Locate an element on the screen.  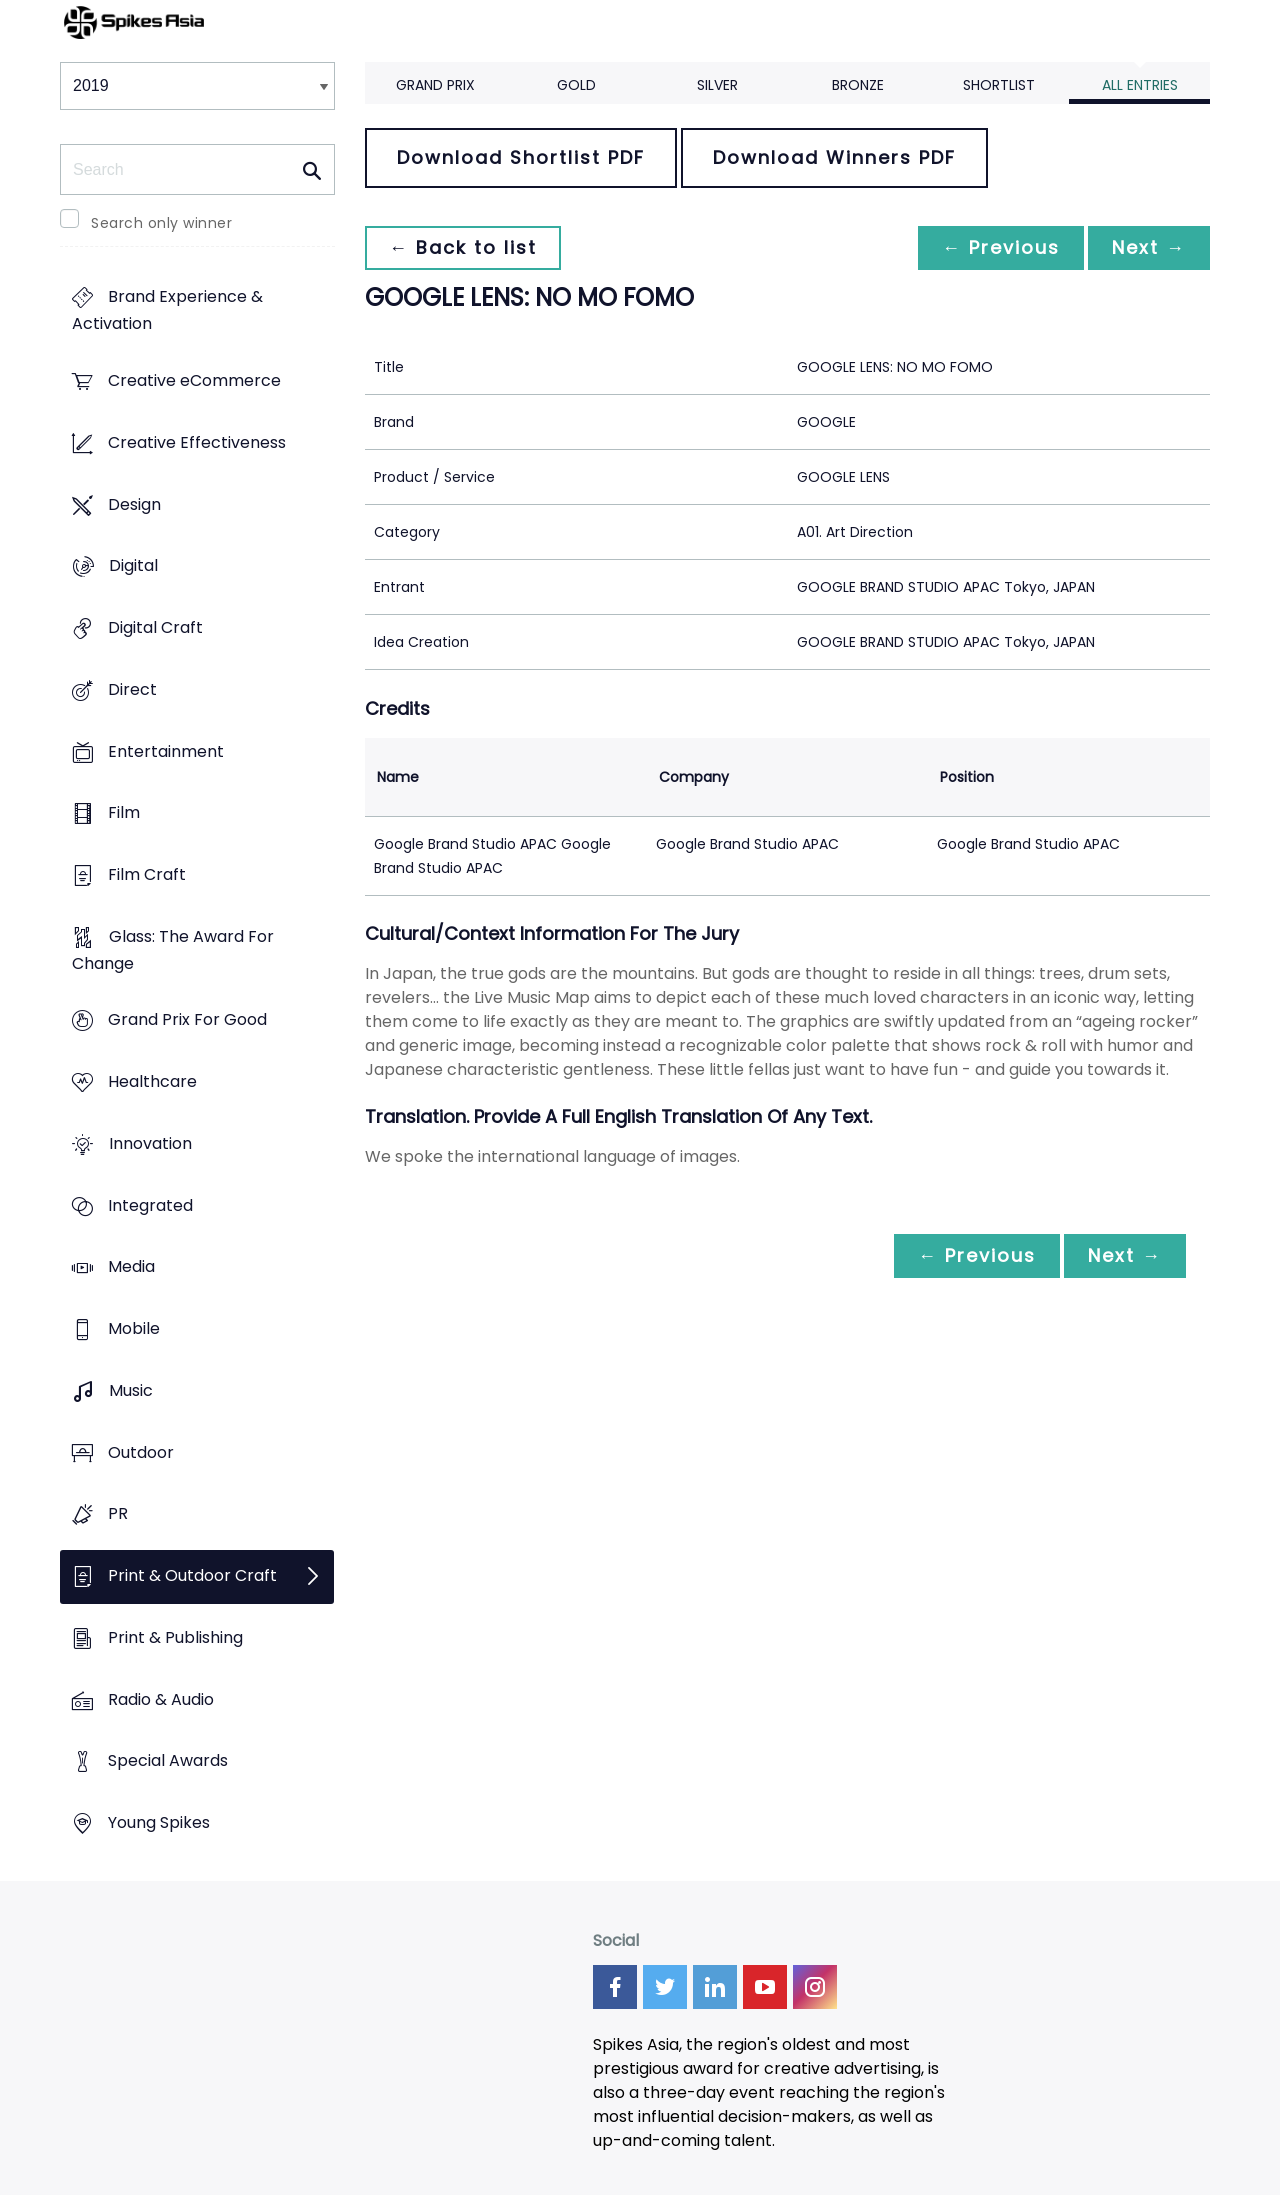
← Previous is located at coordinates (1001, 247).